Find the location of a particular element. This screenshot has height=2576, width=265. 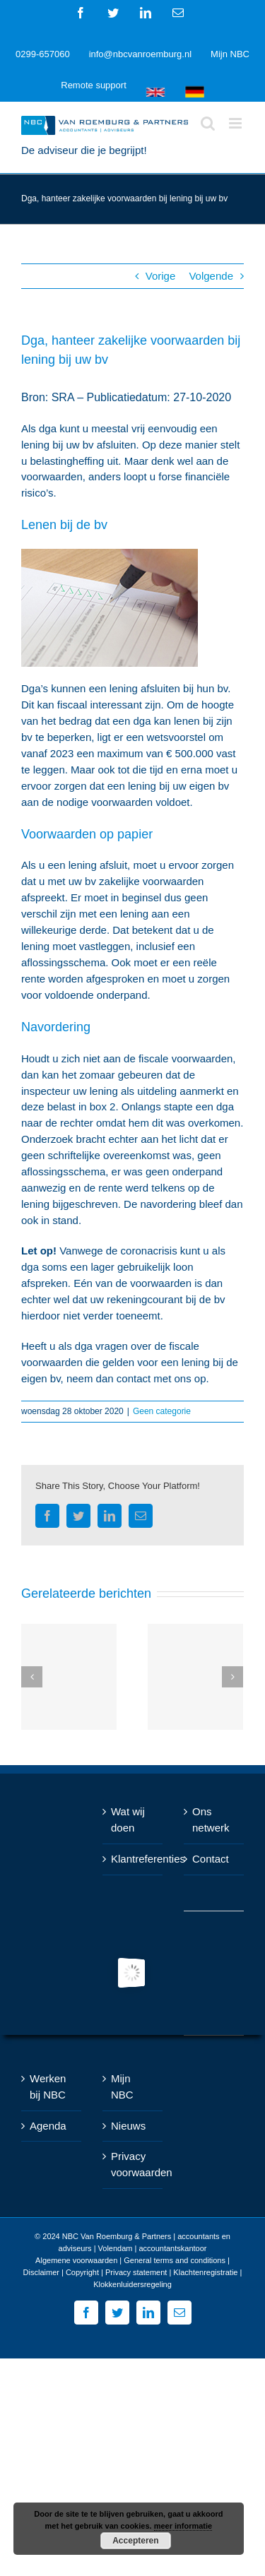

General terms and conditions is located at coordinates (174, 2260).